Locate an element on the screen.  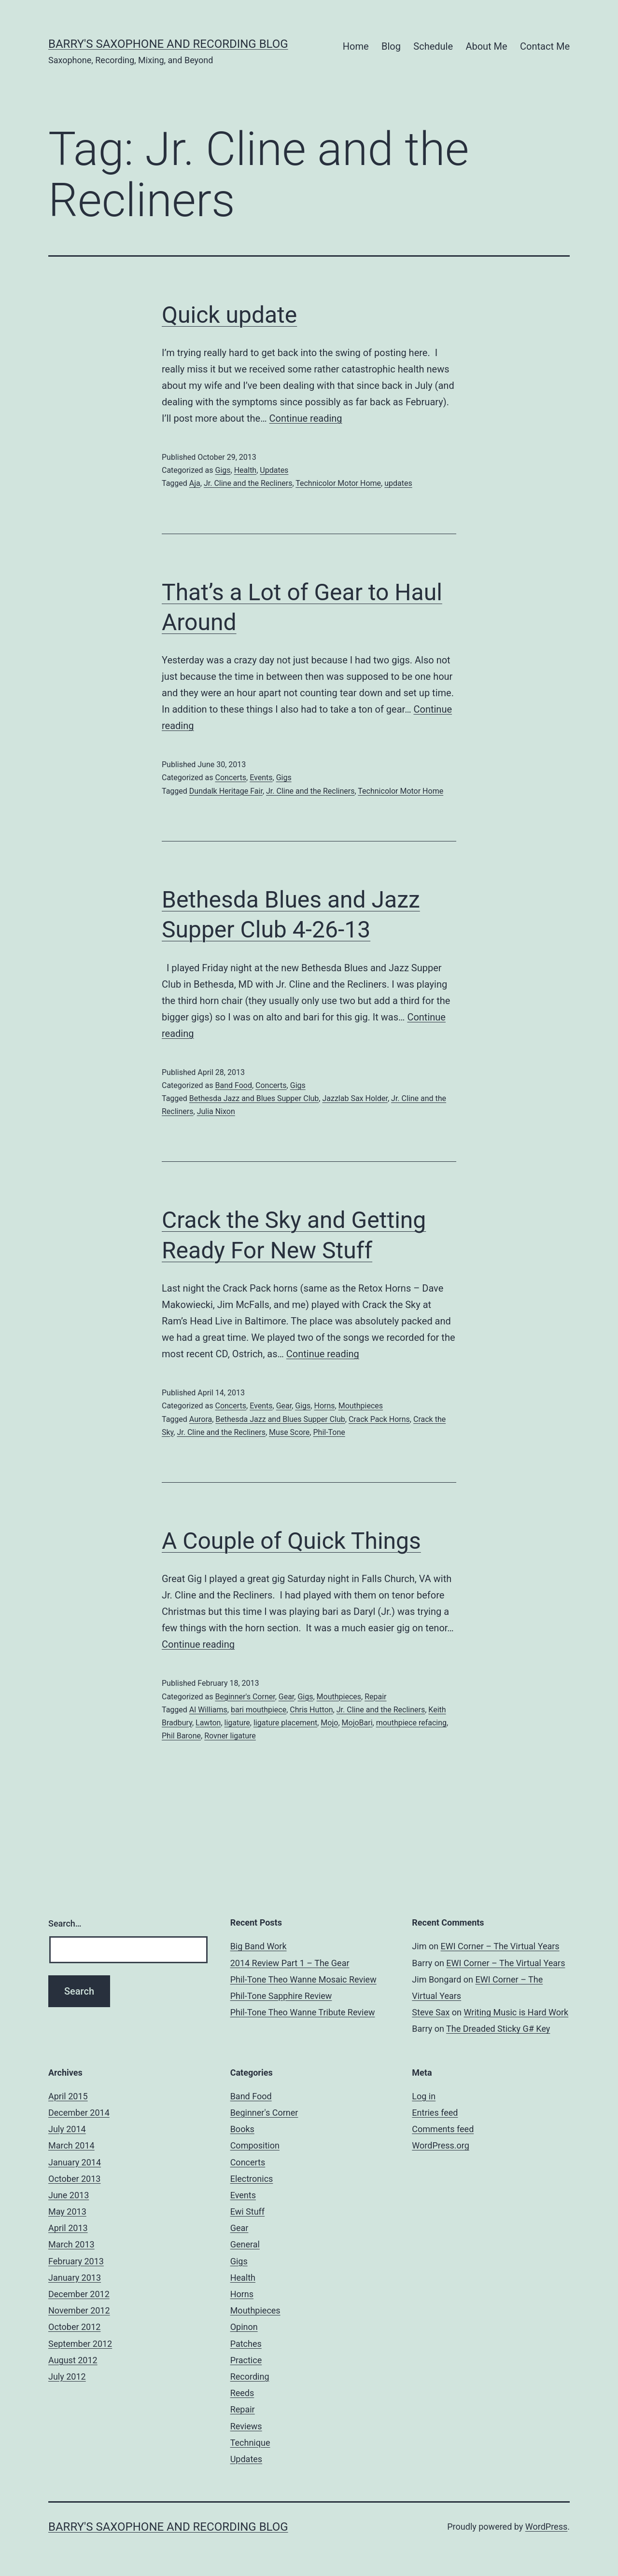
Technique is located at coordinates (250, 2443).